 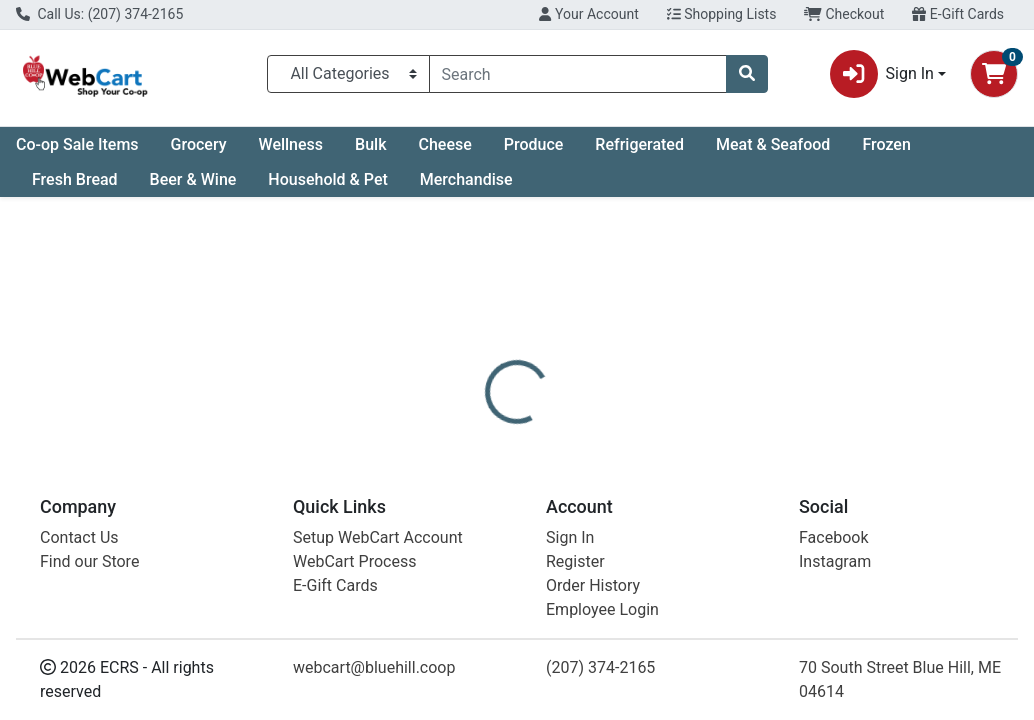 What do you see at coordinates (466, 179) in the screenshot?
I see `Merchandise` at bounding box center [466, 179].